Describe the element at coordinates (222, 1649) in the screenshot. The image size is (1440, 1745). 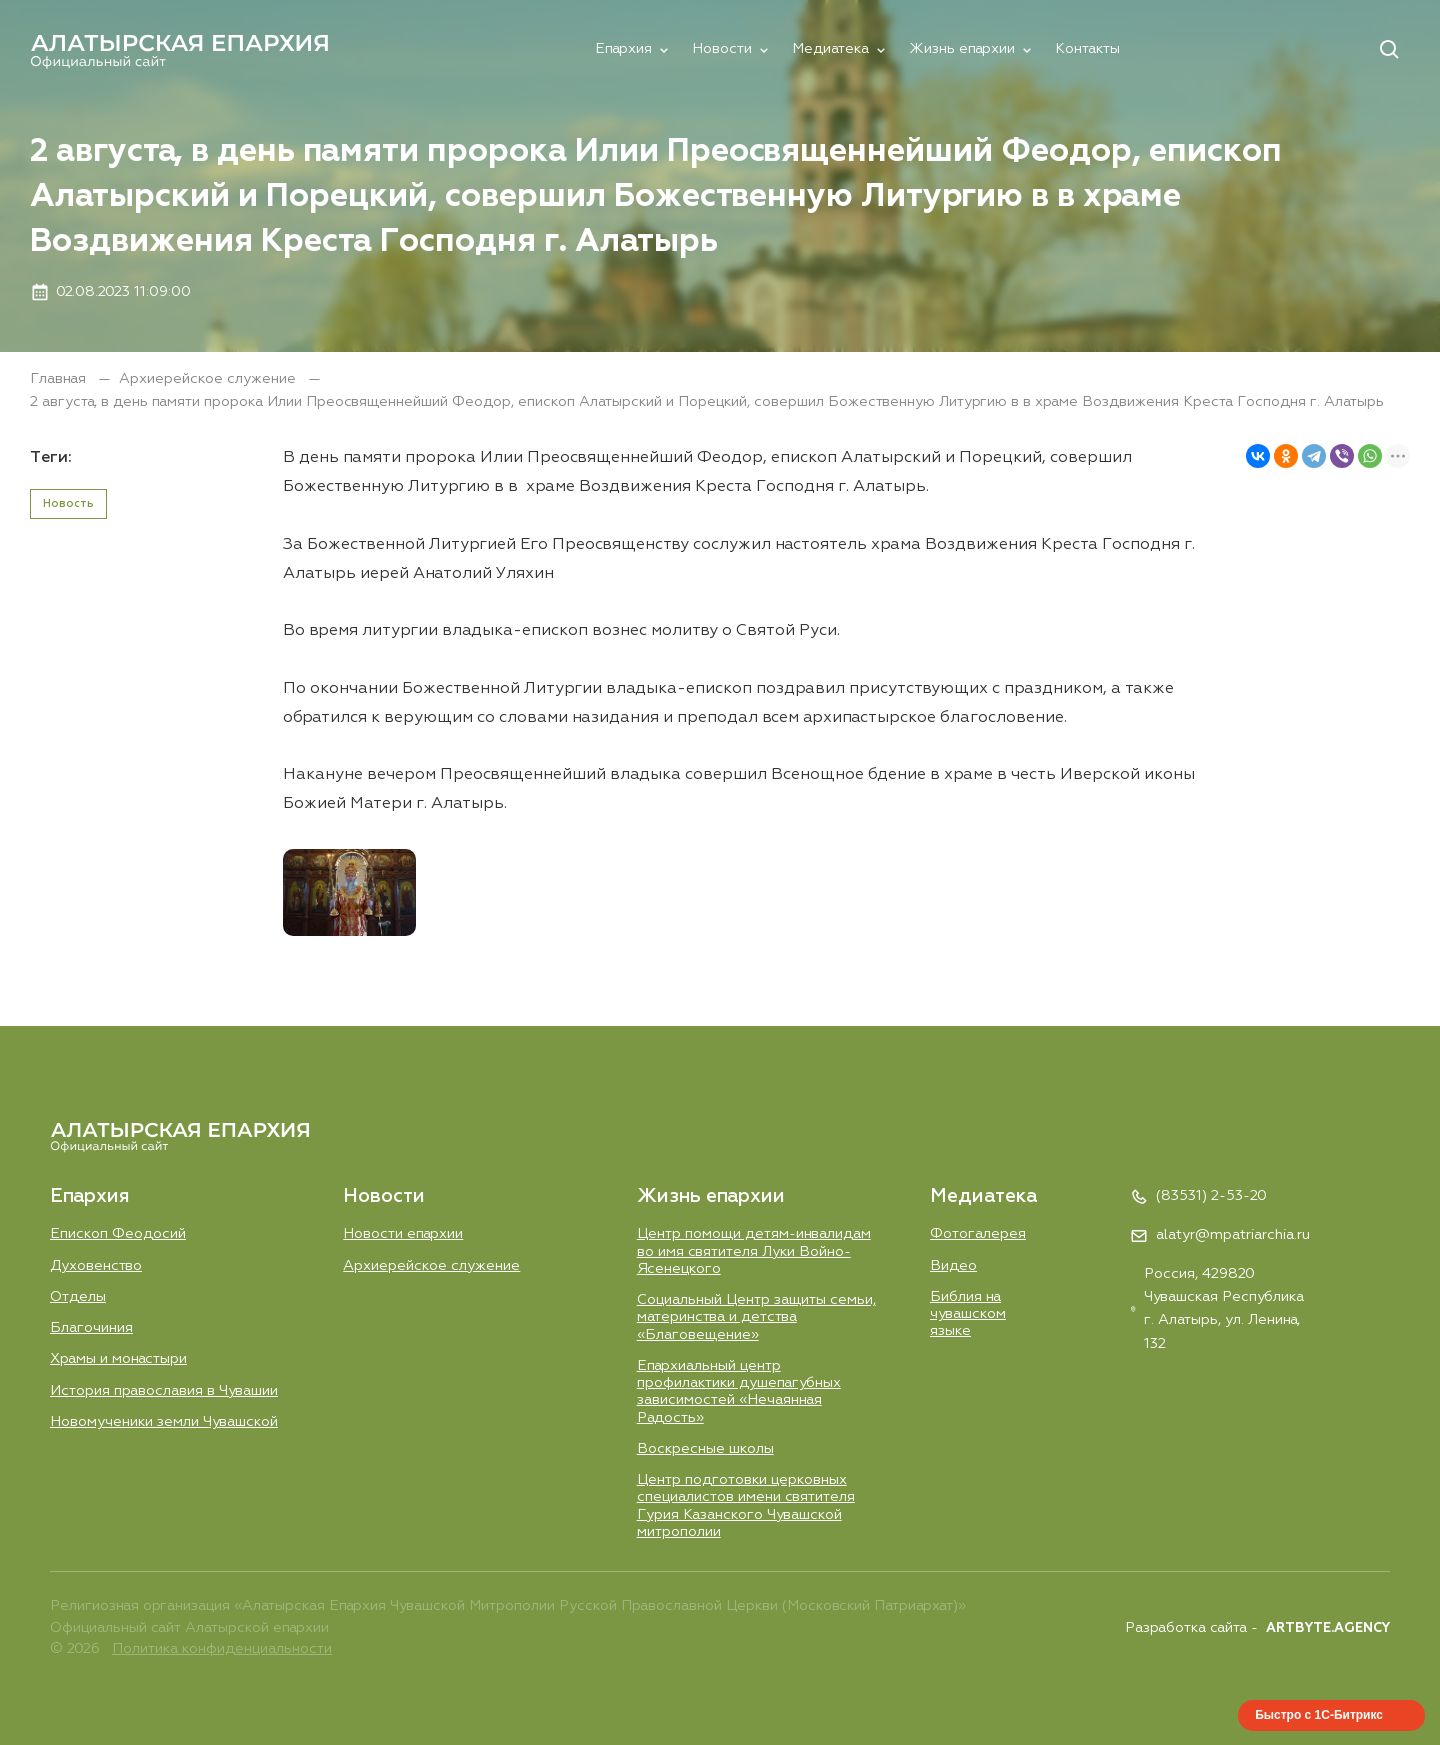
I see `Политика конфиденциальности` at that location.